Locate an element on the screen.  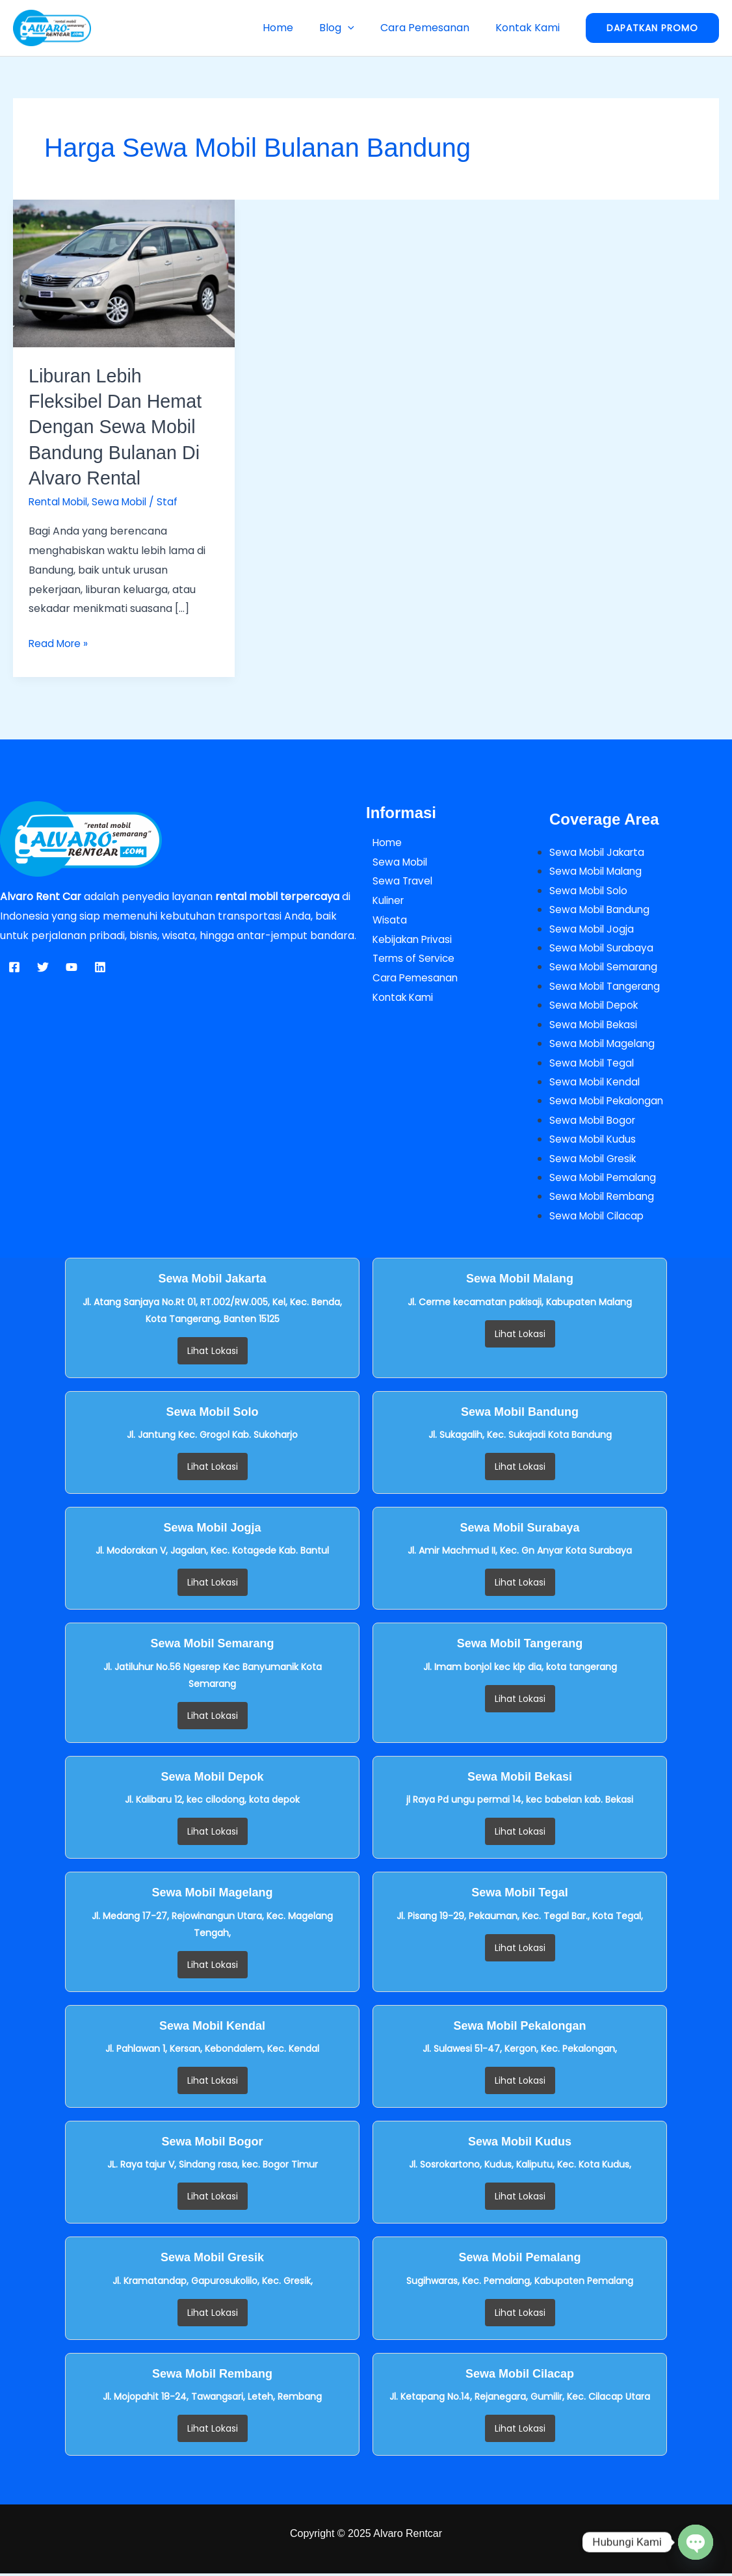
Sewa Mobil Cilacap is located at coordinates (598, 1218).